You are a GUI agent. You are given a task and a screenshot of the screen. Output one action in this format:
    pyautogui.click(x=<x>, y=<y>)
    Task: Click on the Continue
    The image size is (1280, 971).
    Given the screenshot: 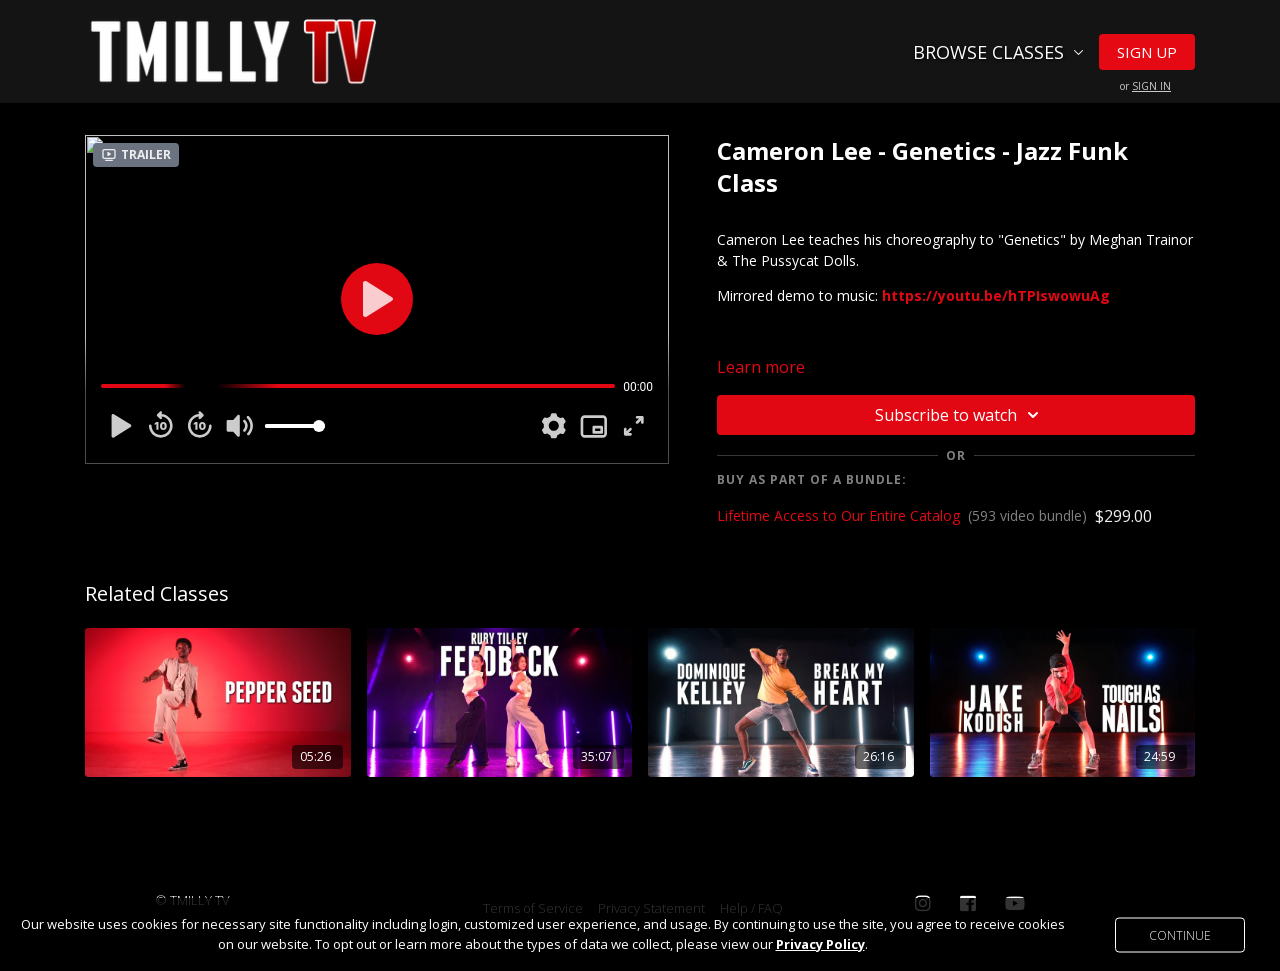 What is the action you would take?
    pyautogui.click(x=1180, y=934)
    